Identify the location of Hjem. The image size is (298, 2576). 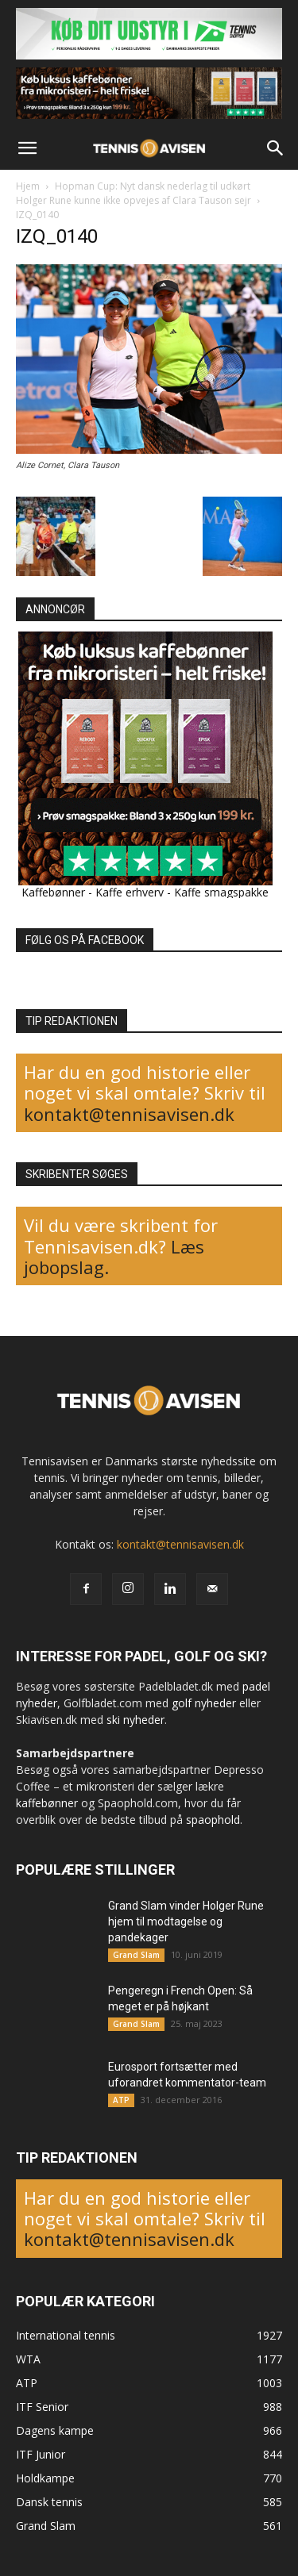
(28, 186).